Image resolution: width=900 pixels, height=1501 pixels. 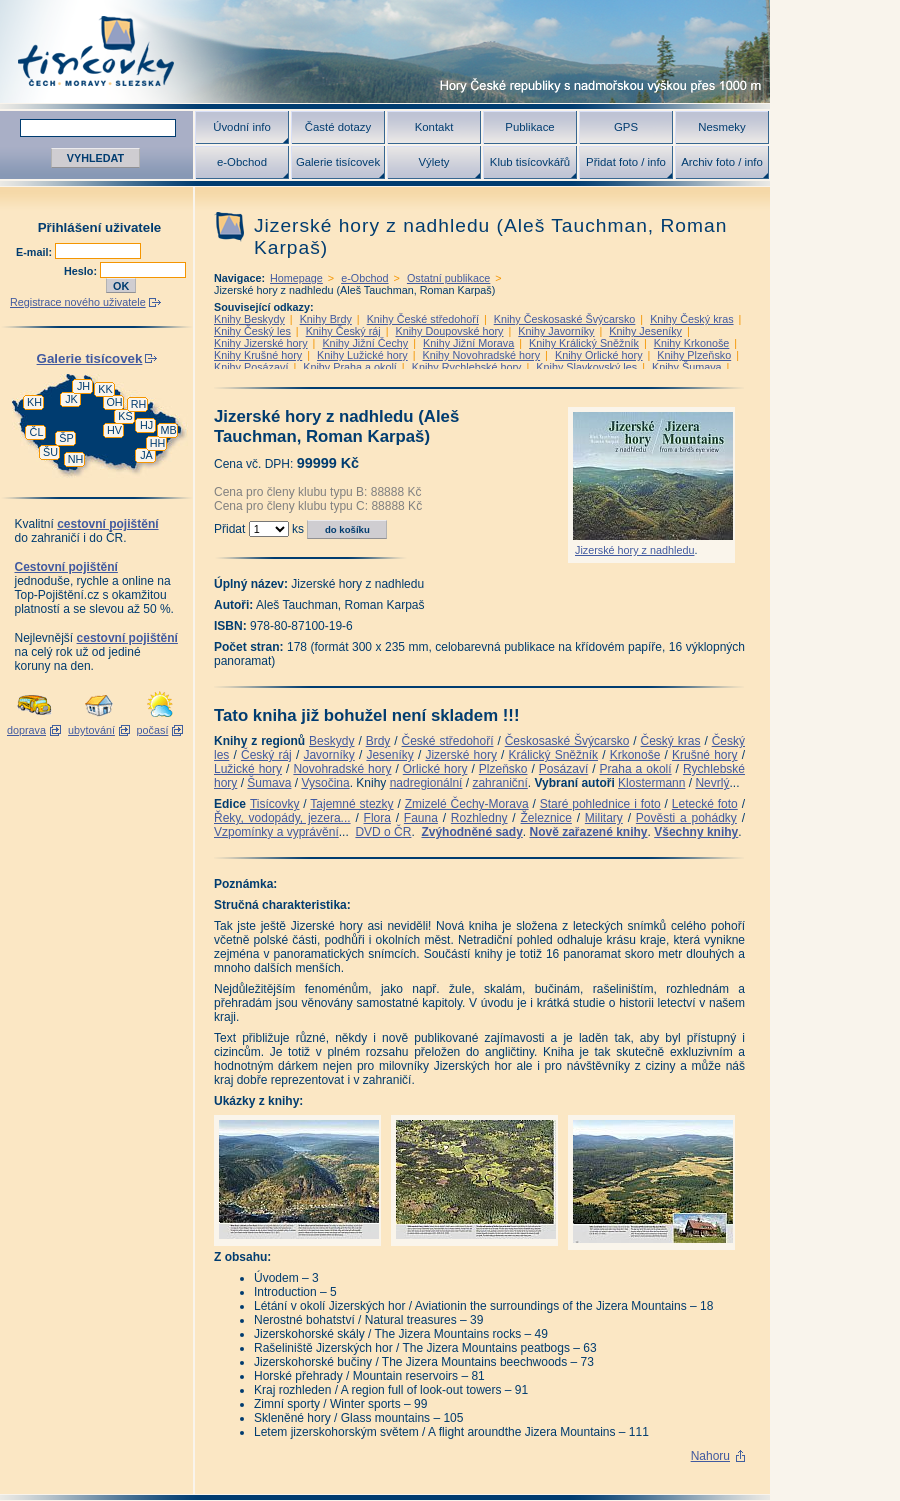 I want to click on HV, so click(x=114, y=430).